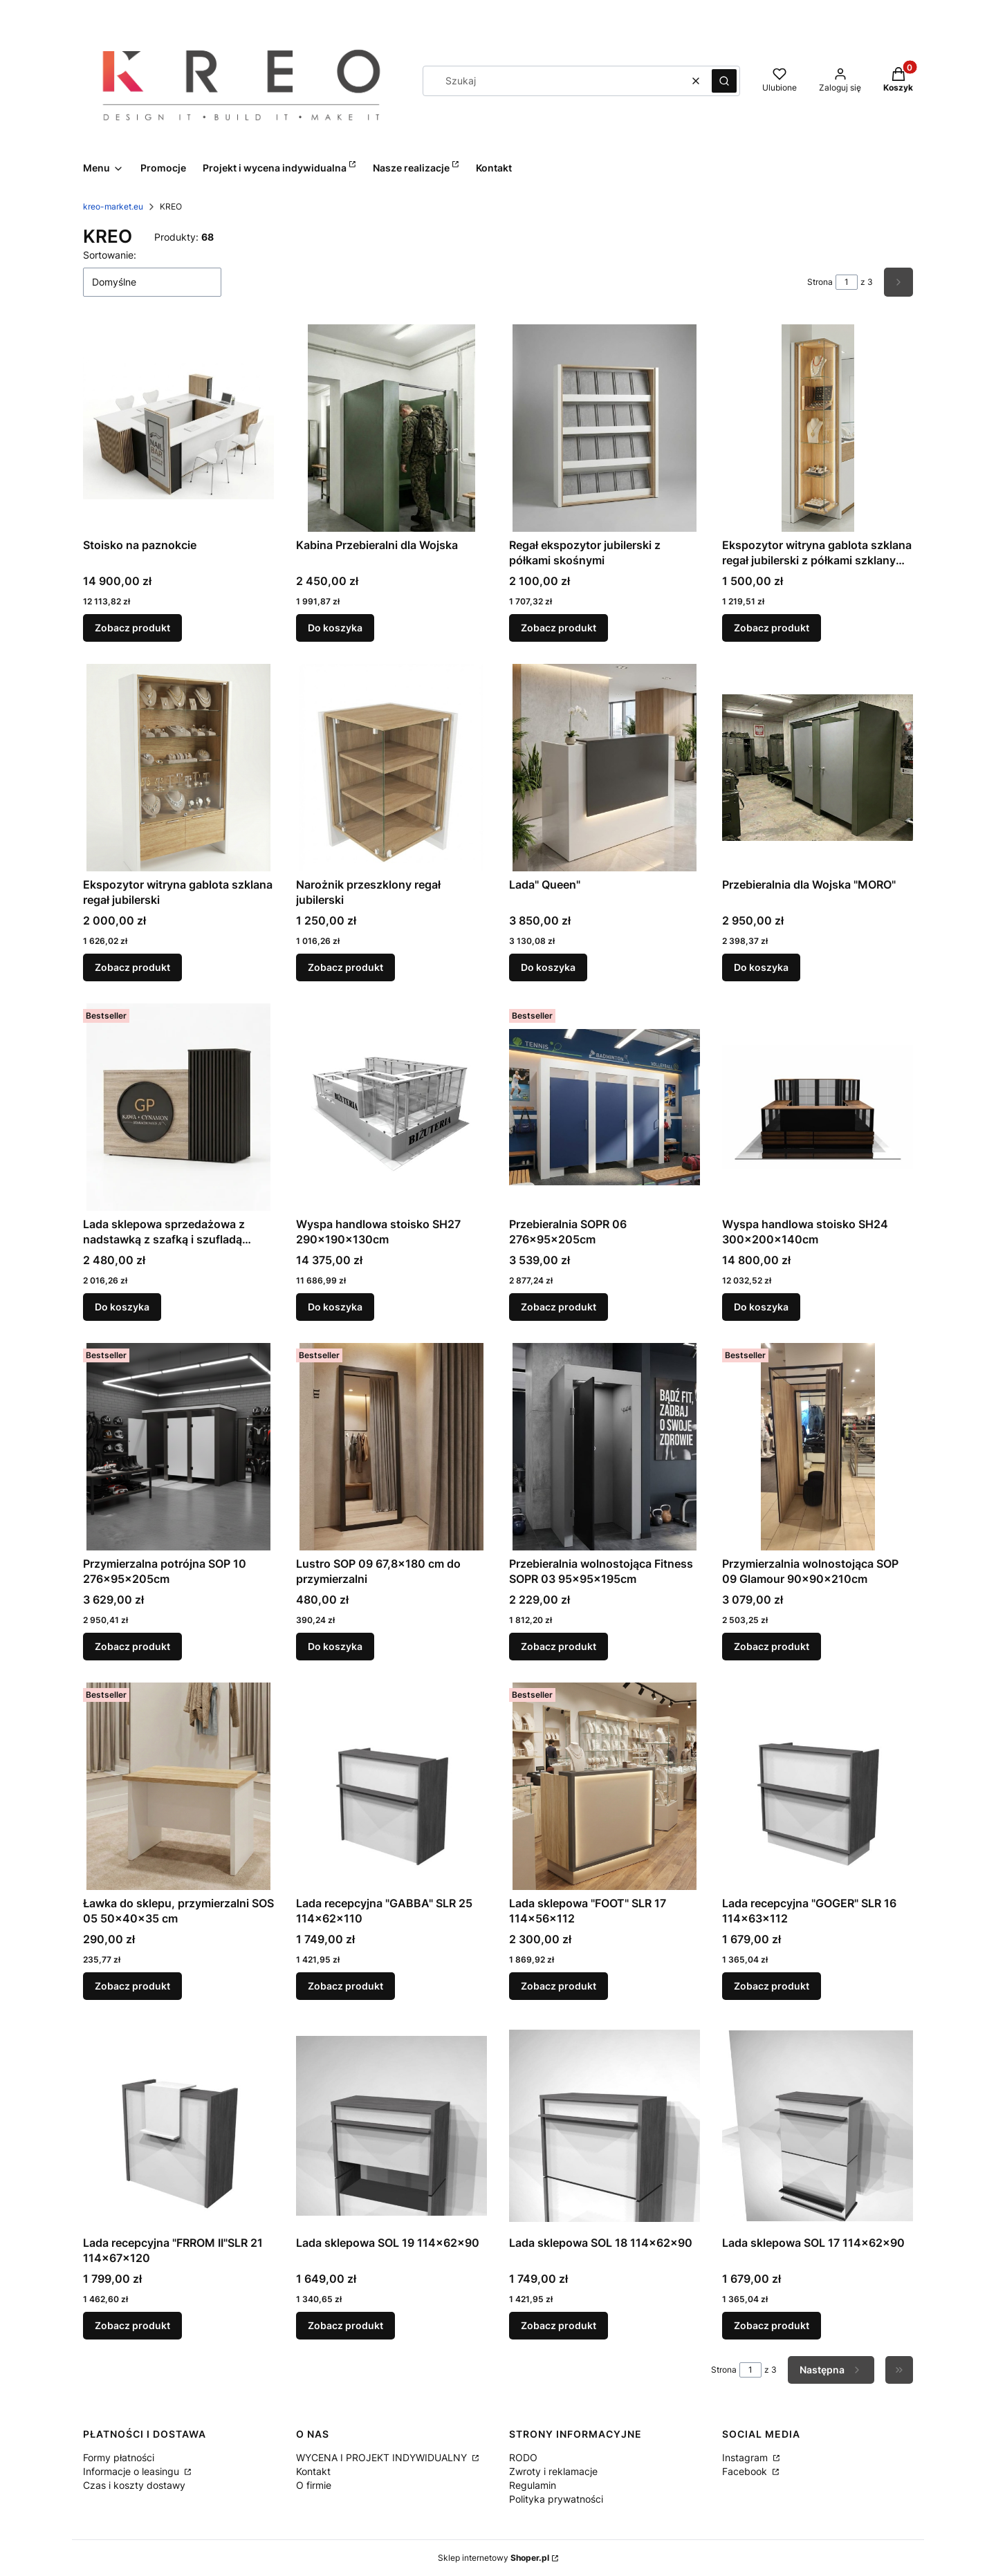 The width and height of the screenshot is (996, 2576). I want to click on Zobacz produkt [Zobacz produkt Ekspozytor witryna gablota szklana regał jubilerski], so click(132, 967).